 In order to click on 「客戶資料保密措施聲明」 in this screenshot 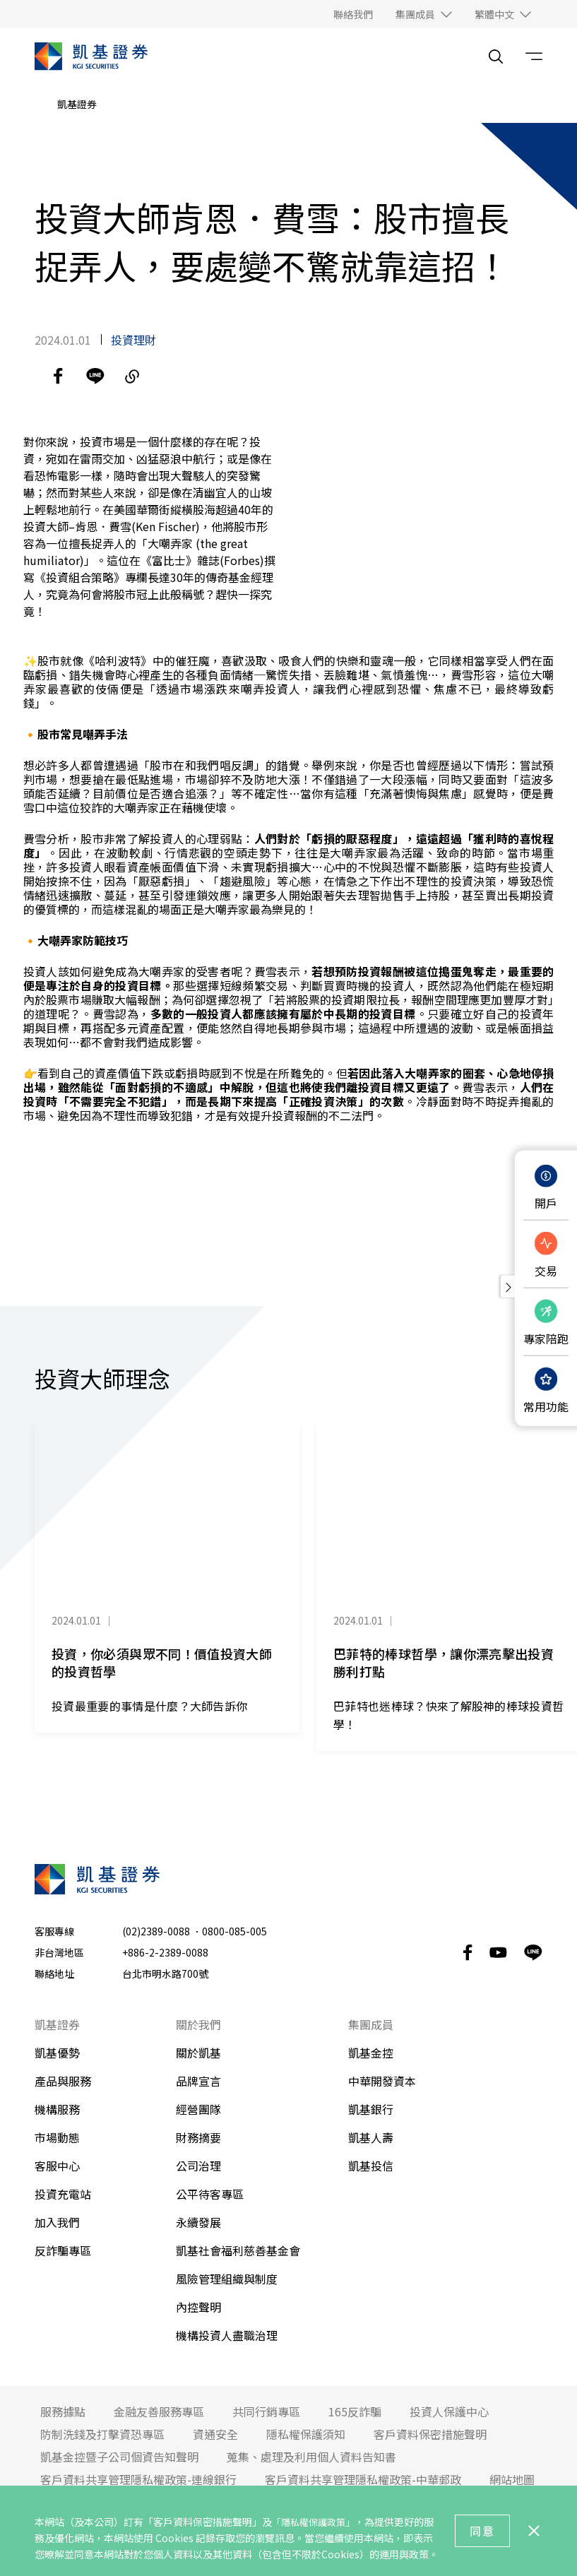, I will do `click(202, 2522)`.